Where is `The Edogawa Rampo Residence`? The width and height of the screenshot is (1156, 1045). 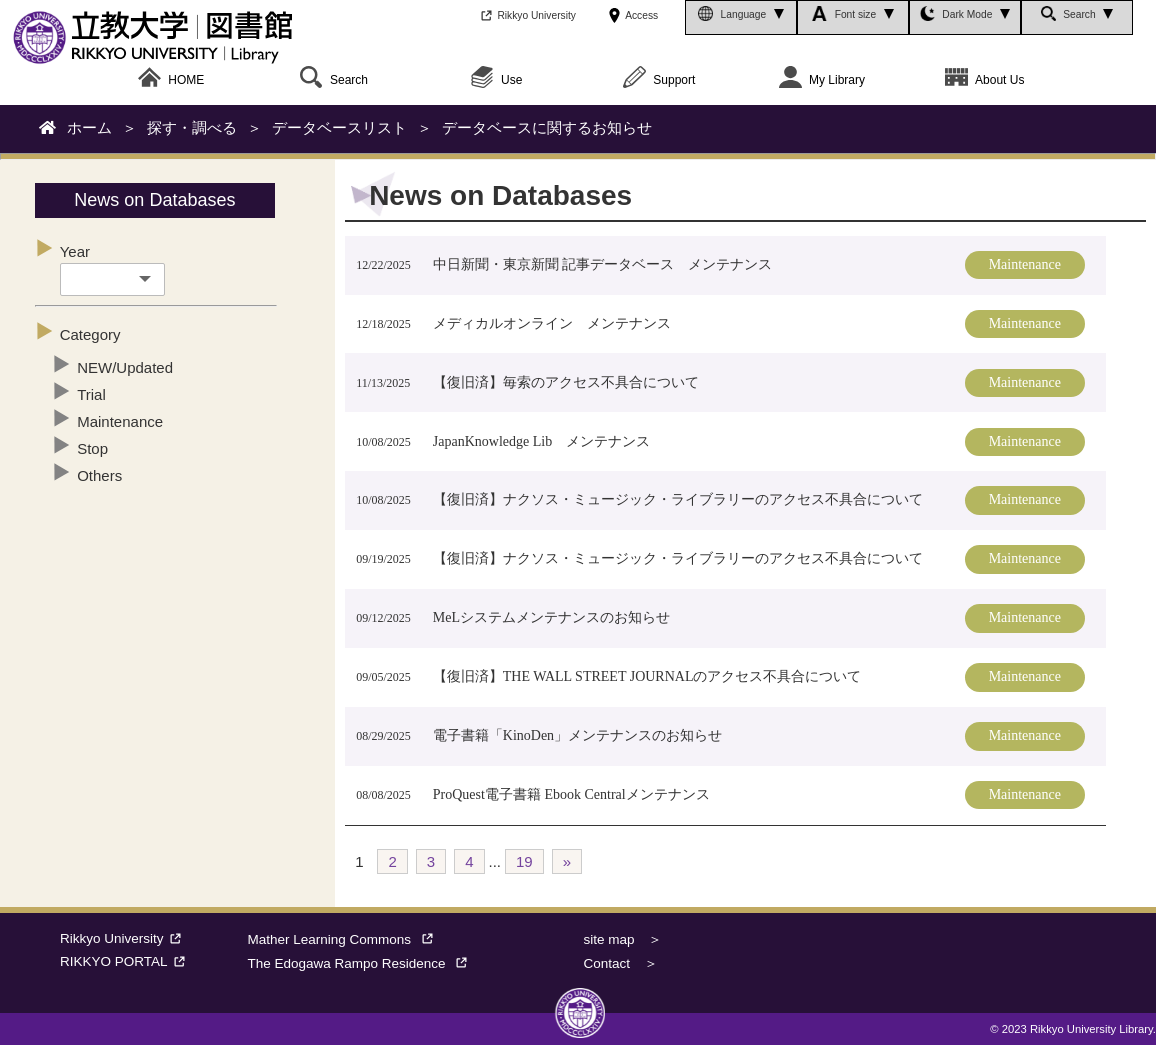 The Edogawa Rampo Residence is located at coordinates (362, 963).